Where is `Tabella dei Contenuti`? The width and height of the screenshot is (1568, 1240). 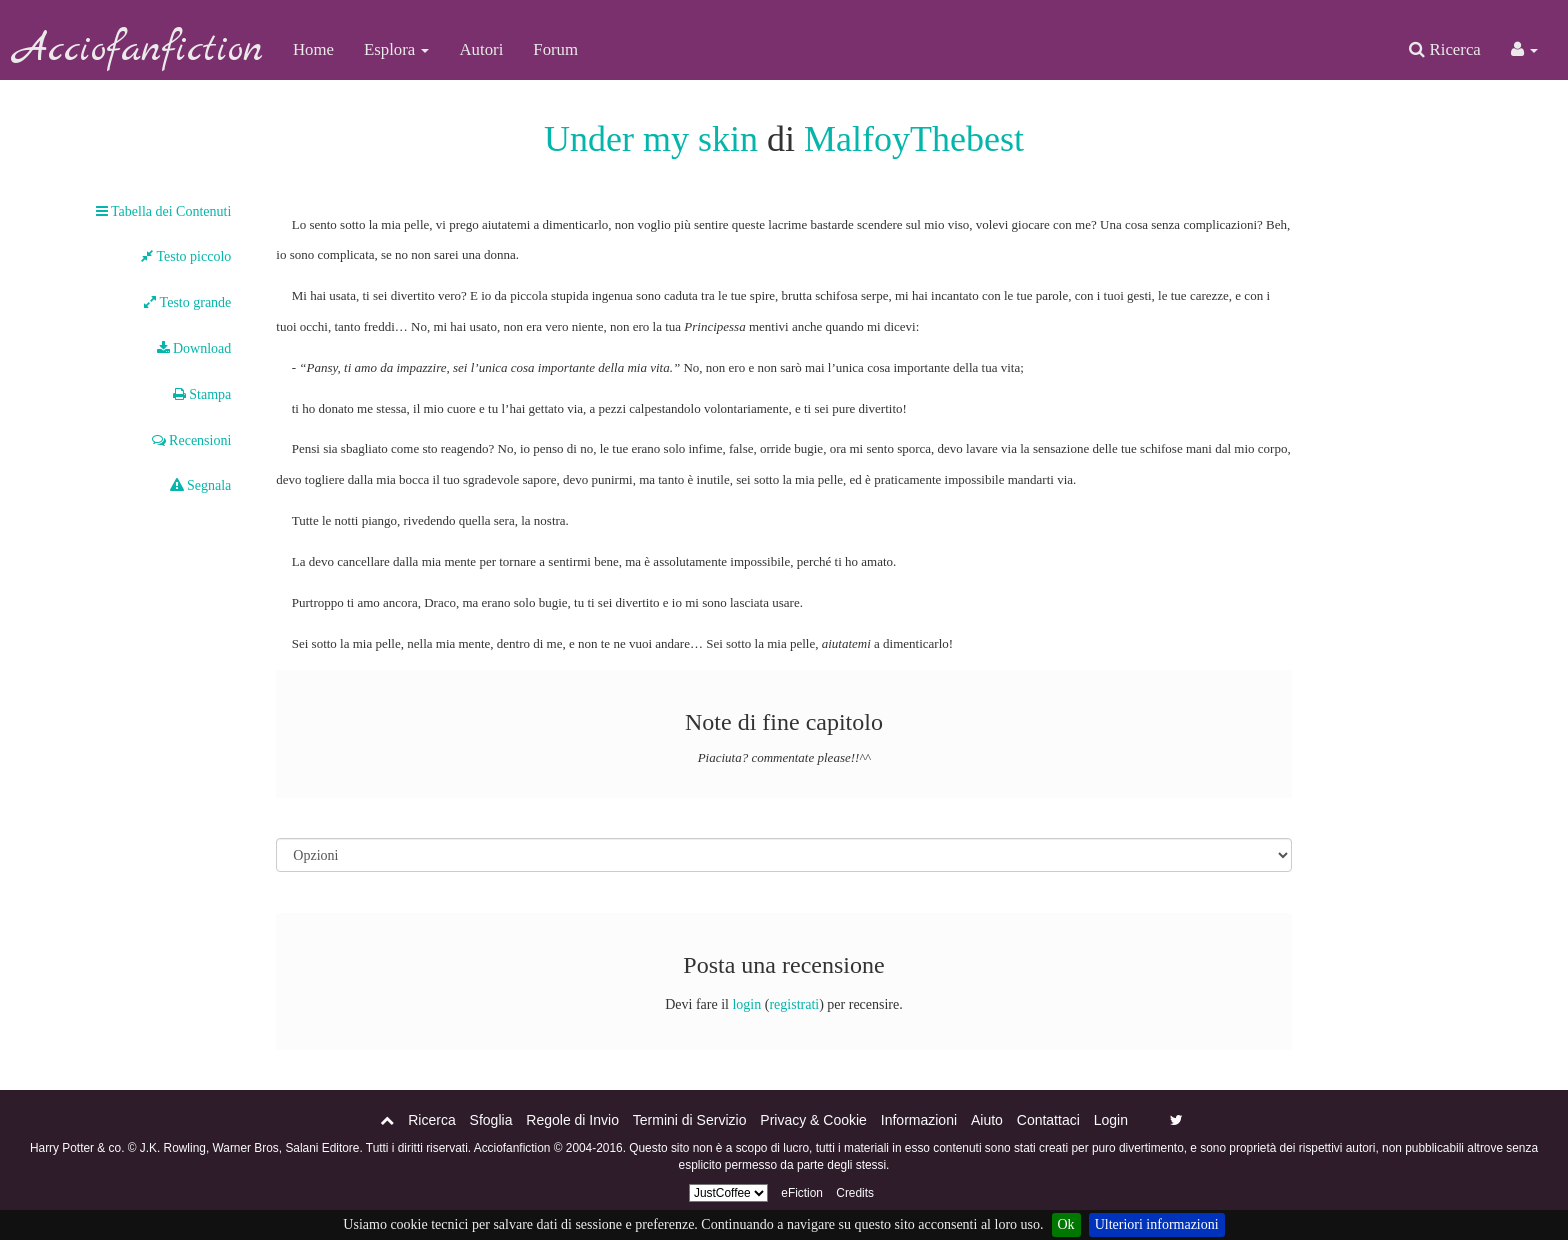 Tabella dei Contenuti is located at coordinates (164, 211).